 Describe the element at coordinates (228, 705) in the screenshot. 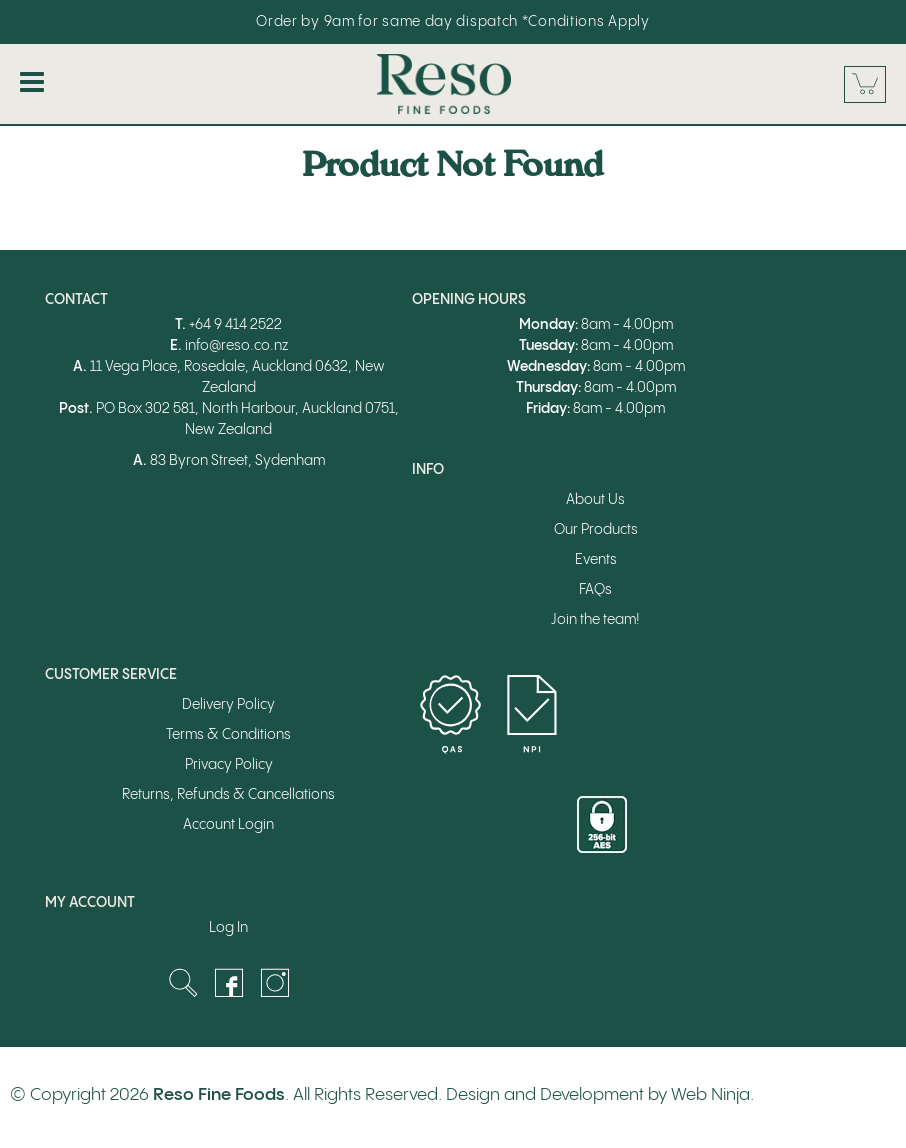

I see `Delivery Policy` at that location.